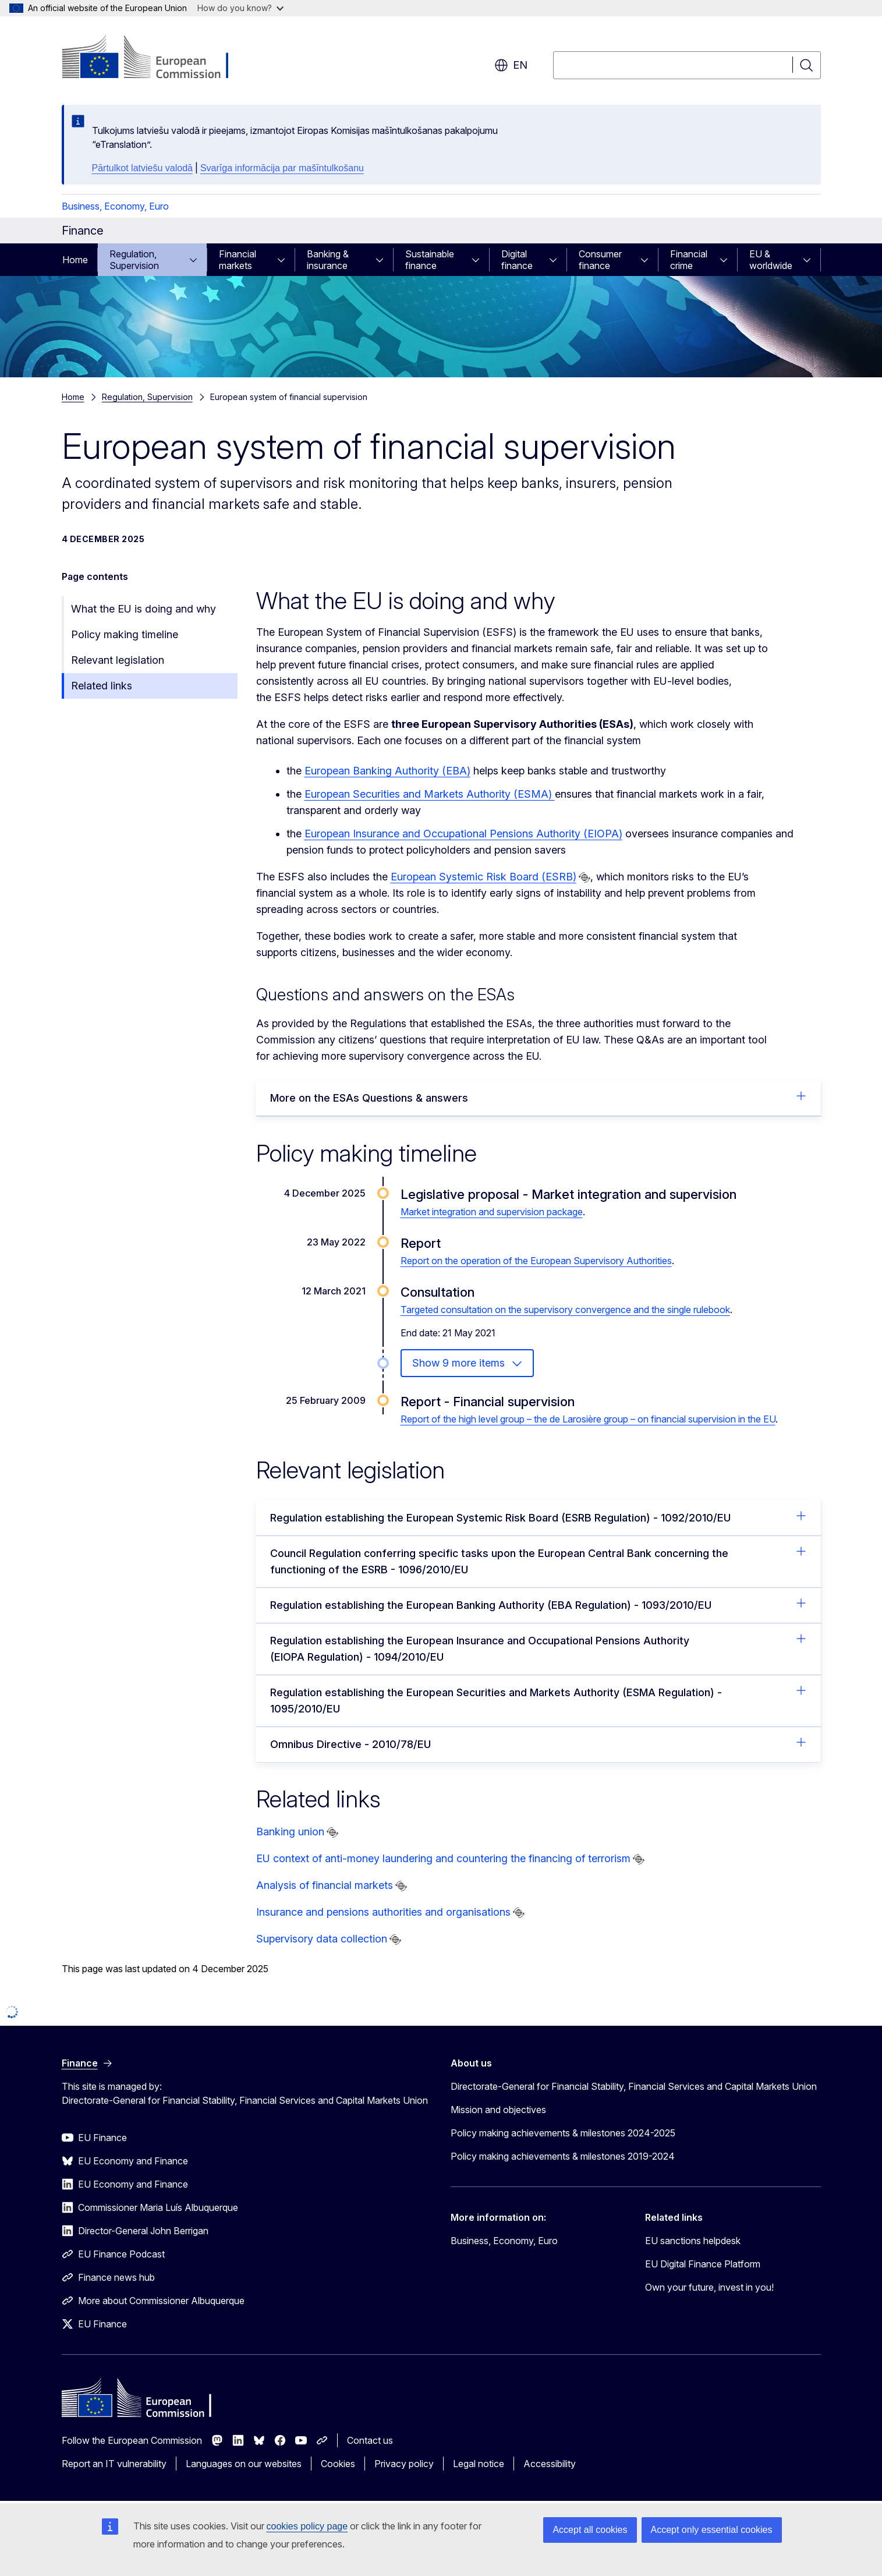  I want to click on Contact us, so click(370, 2440).